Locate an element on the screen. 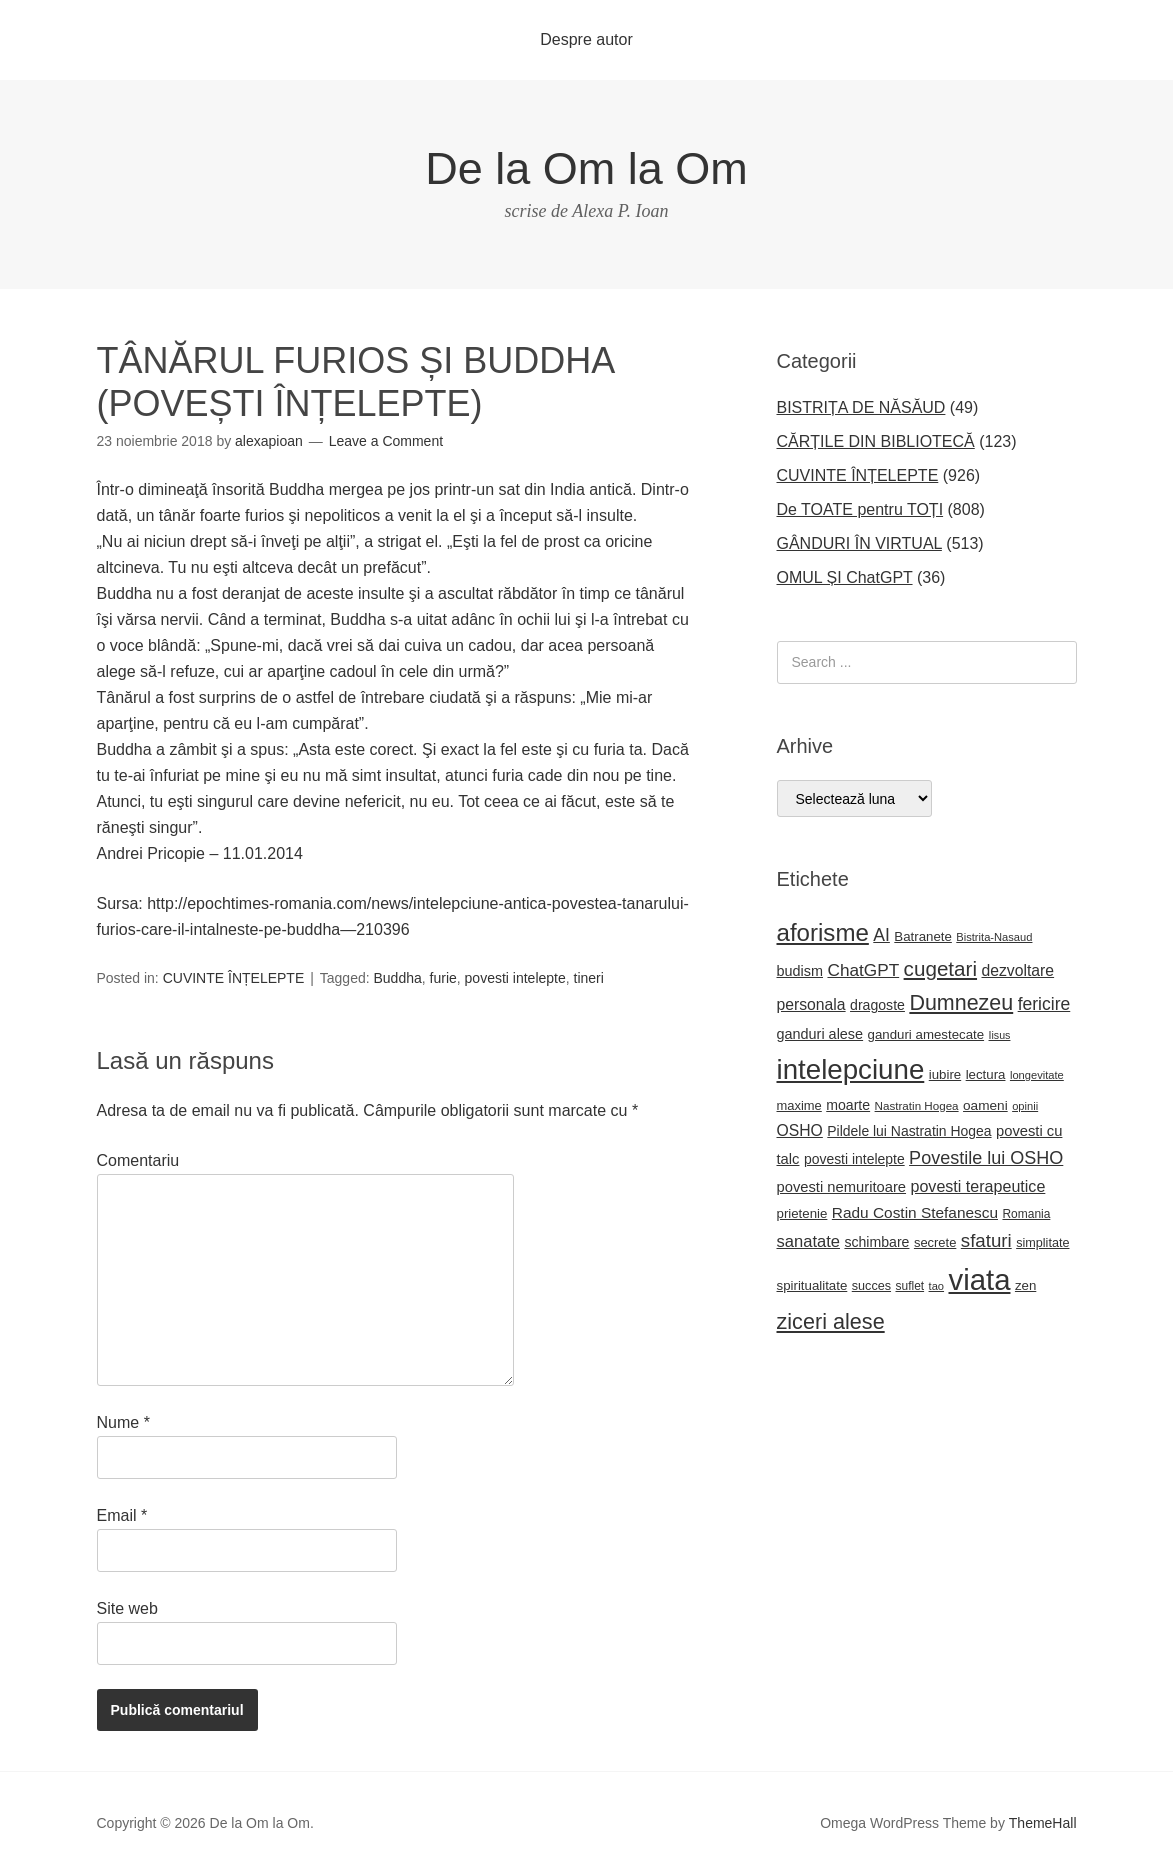  aforisme [aforisme (104 elemente)] is located at coordinates (823, 932).